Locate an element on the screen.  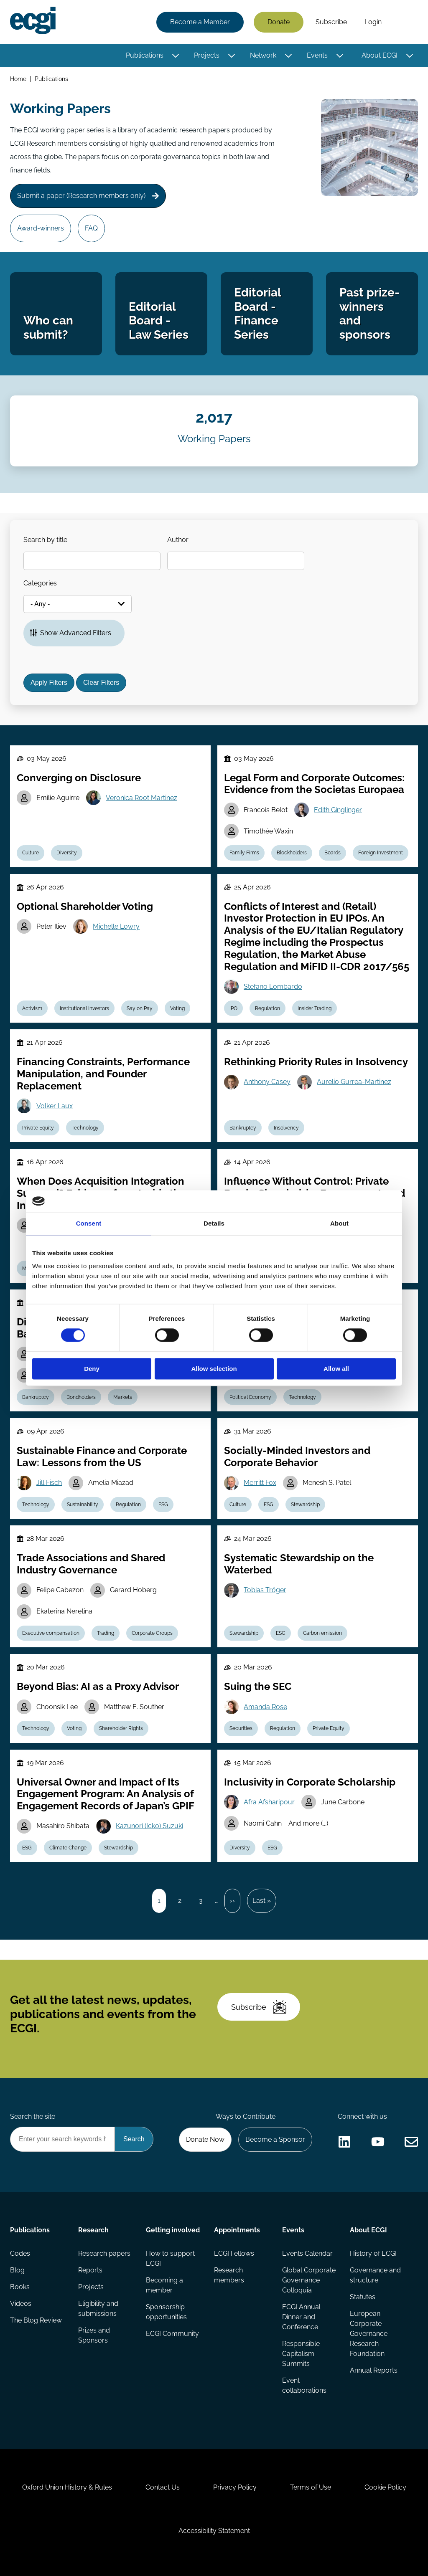
Climate Change is located at coordinates (68, 1848).